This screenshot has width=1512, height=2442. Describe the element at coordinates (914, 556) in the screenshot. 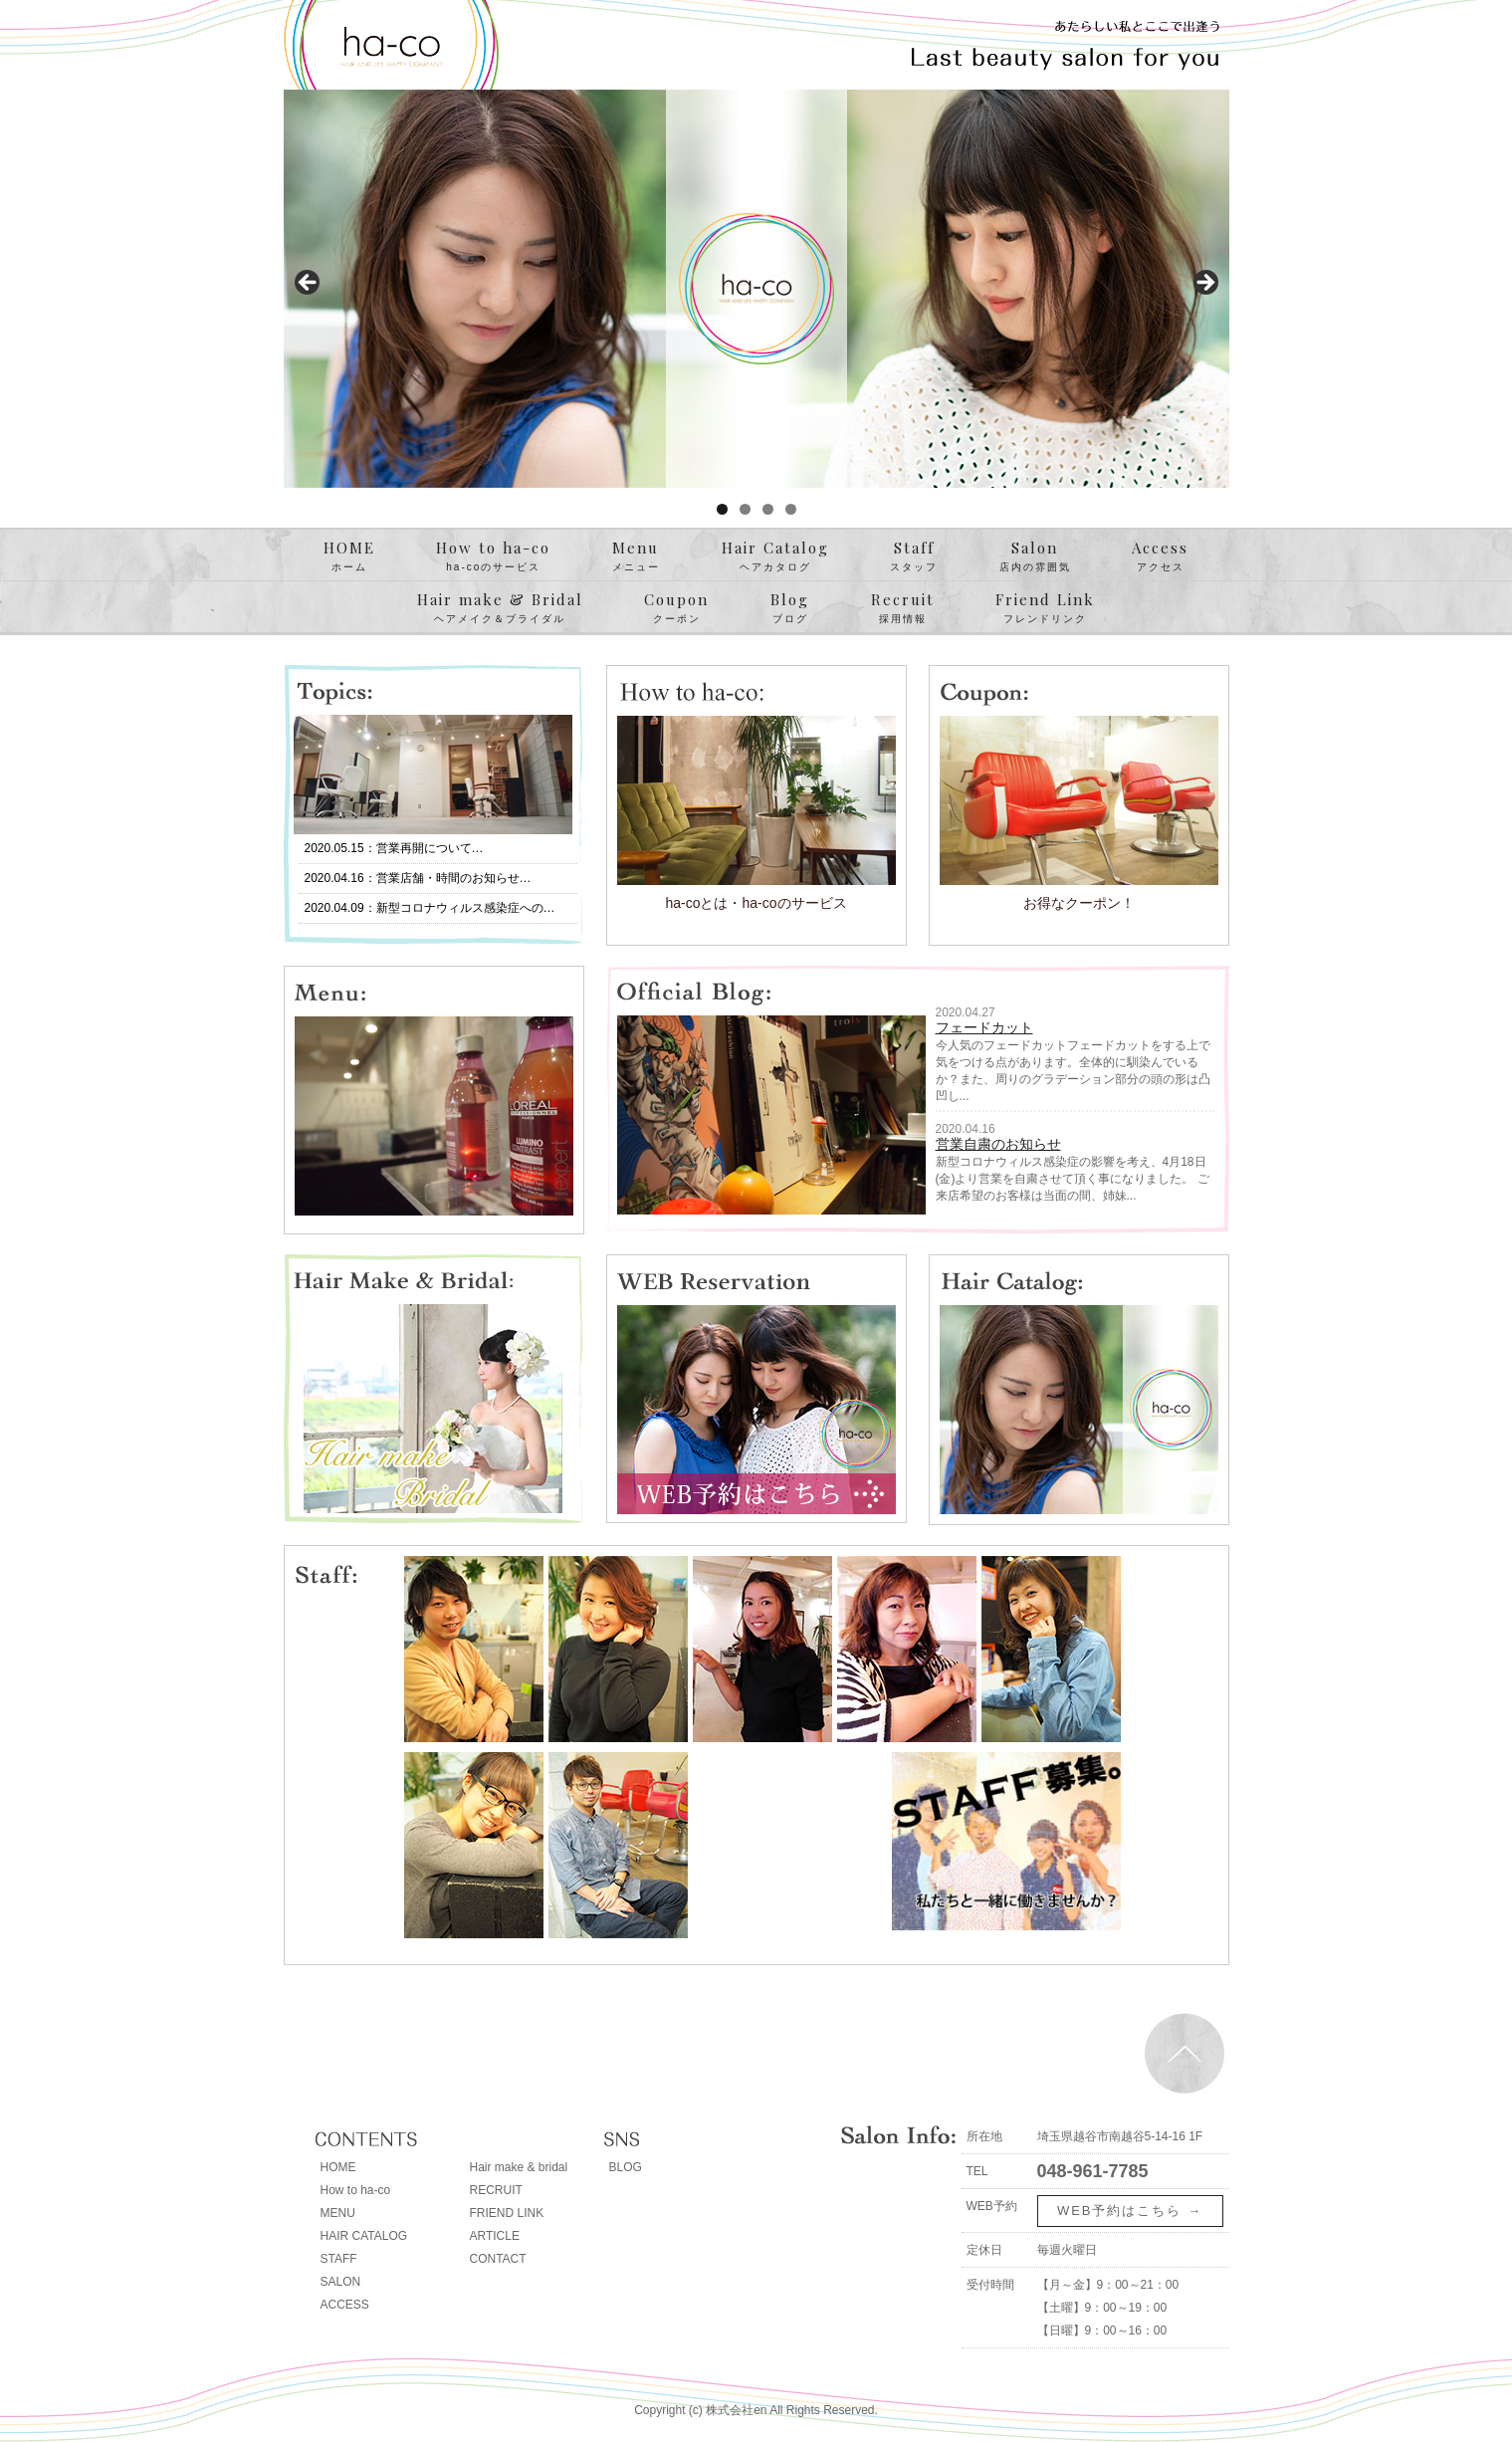

I see `Staff` at that location.